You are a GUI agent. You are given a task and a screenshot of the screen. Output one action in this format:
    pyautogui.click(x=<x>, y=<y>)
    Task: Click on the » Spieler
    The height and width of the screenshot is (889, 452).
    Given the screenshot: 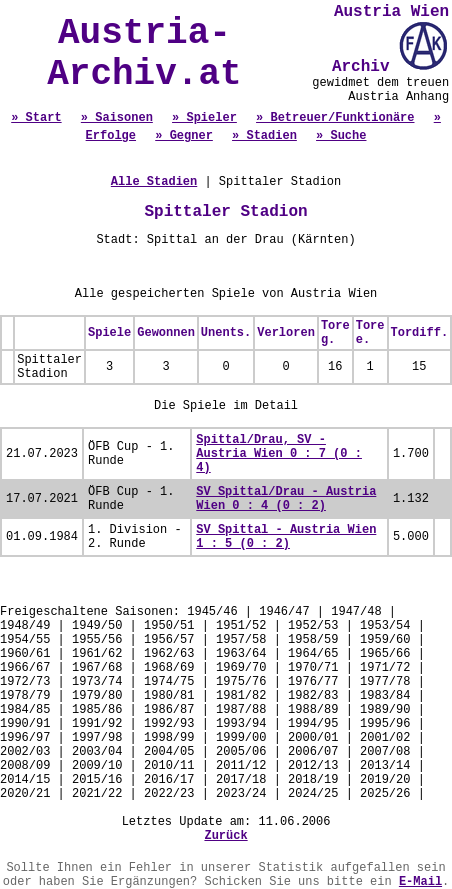 What is the action you would take?
    pyautogui.click(x=204, y=118)
    